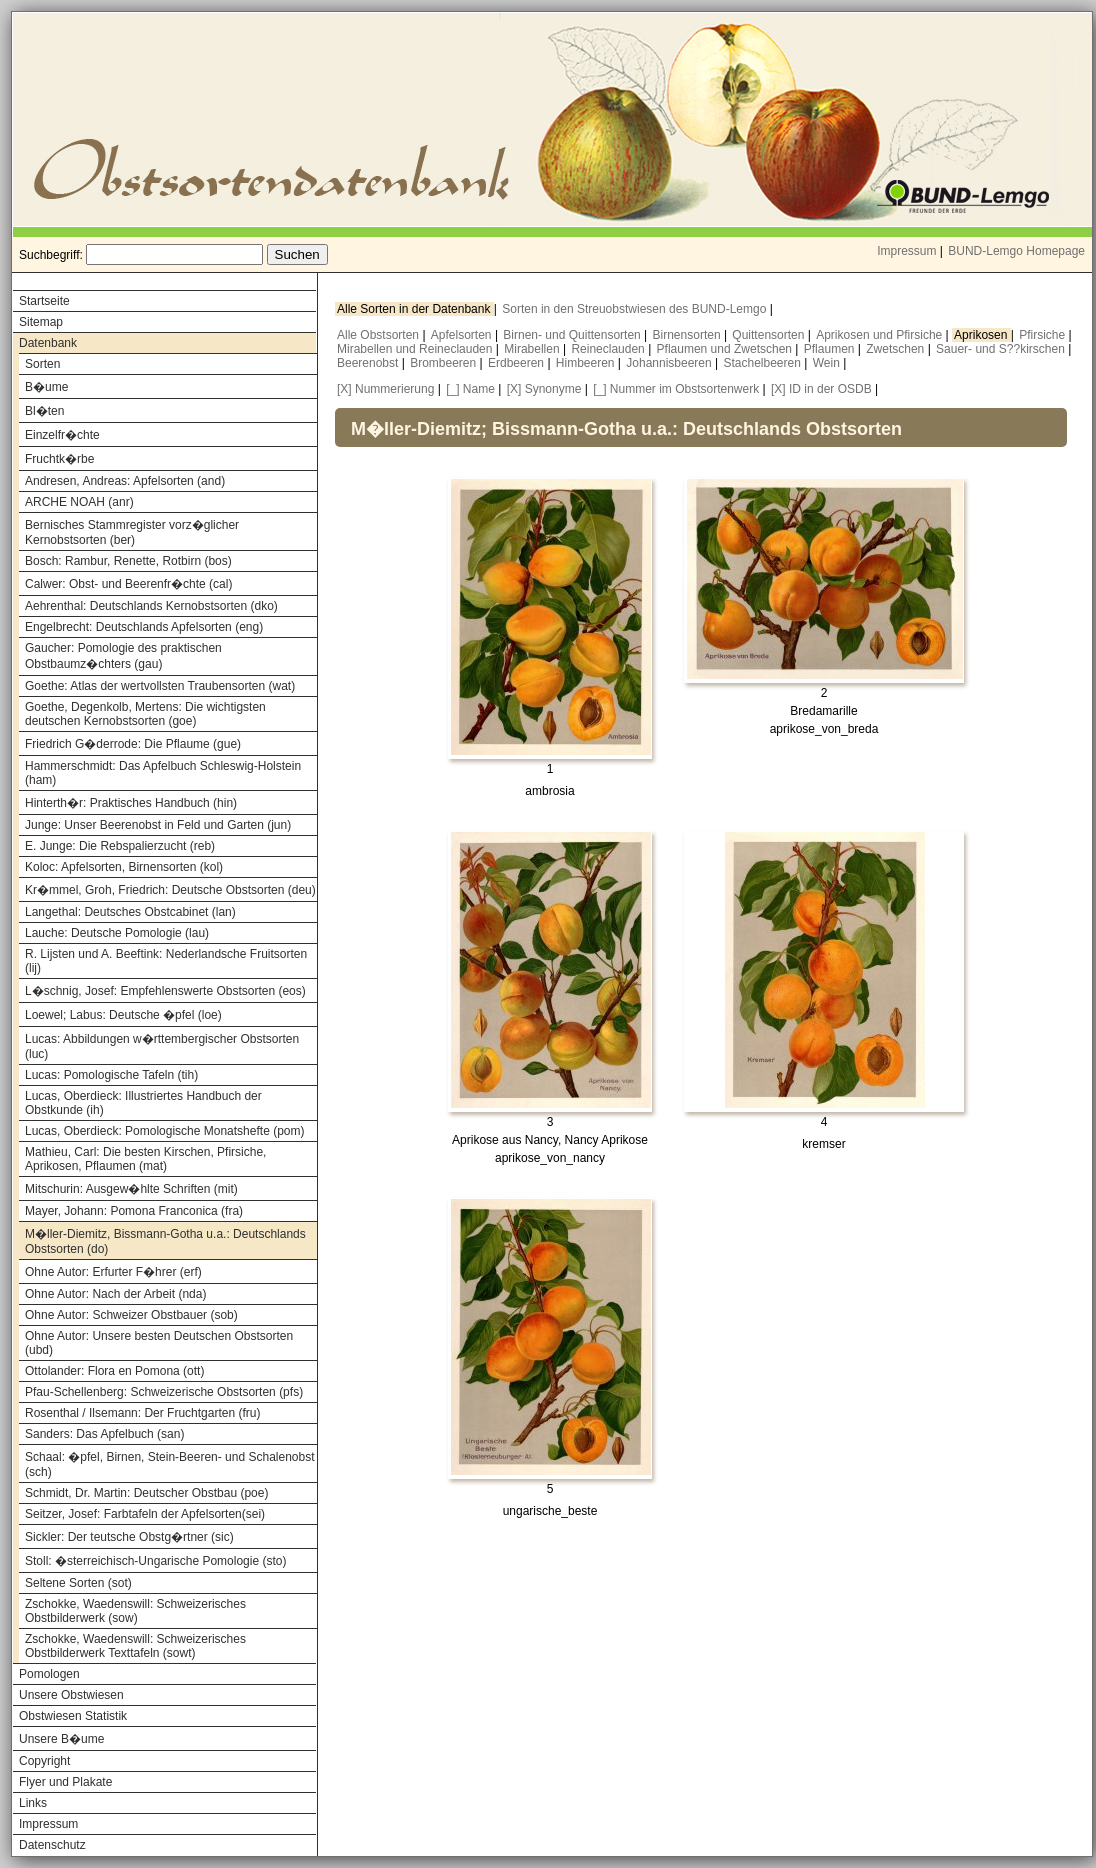 The height and width of the screenshot is (1868, 1096). I want to click on Kr�mmel, Groh, Friedrich: Deutsche Obstsorten (deu), so click(170, 890).